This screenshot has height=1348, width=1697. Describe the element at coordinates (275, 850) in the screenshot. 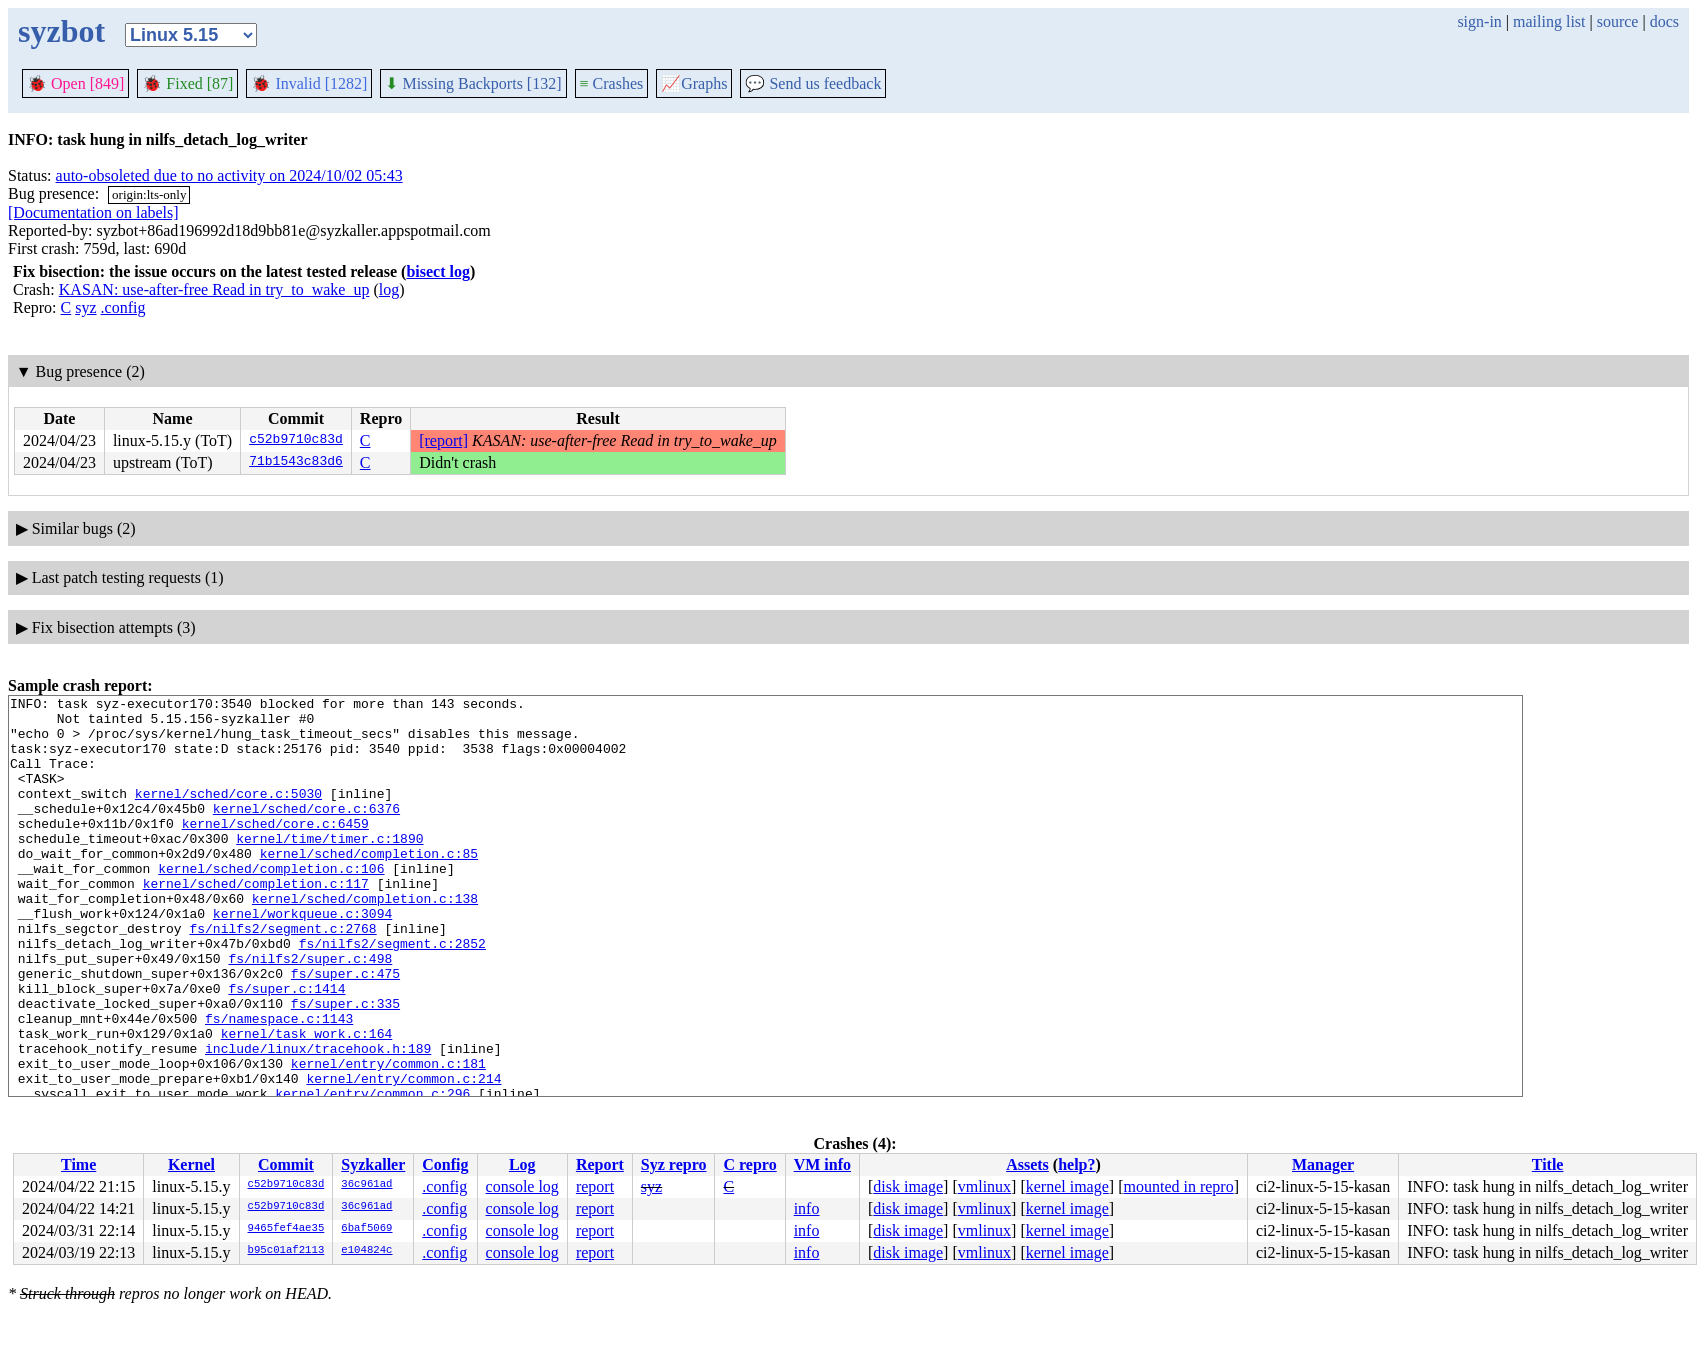

I see `kernel/sched/core.c:6459` at that location.